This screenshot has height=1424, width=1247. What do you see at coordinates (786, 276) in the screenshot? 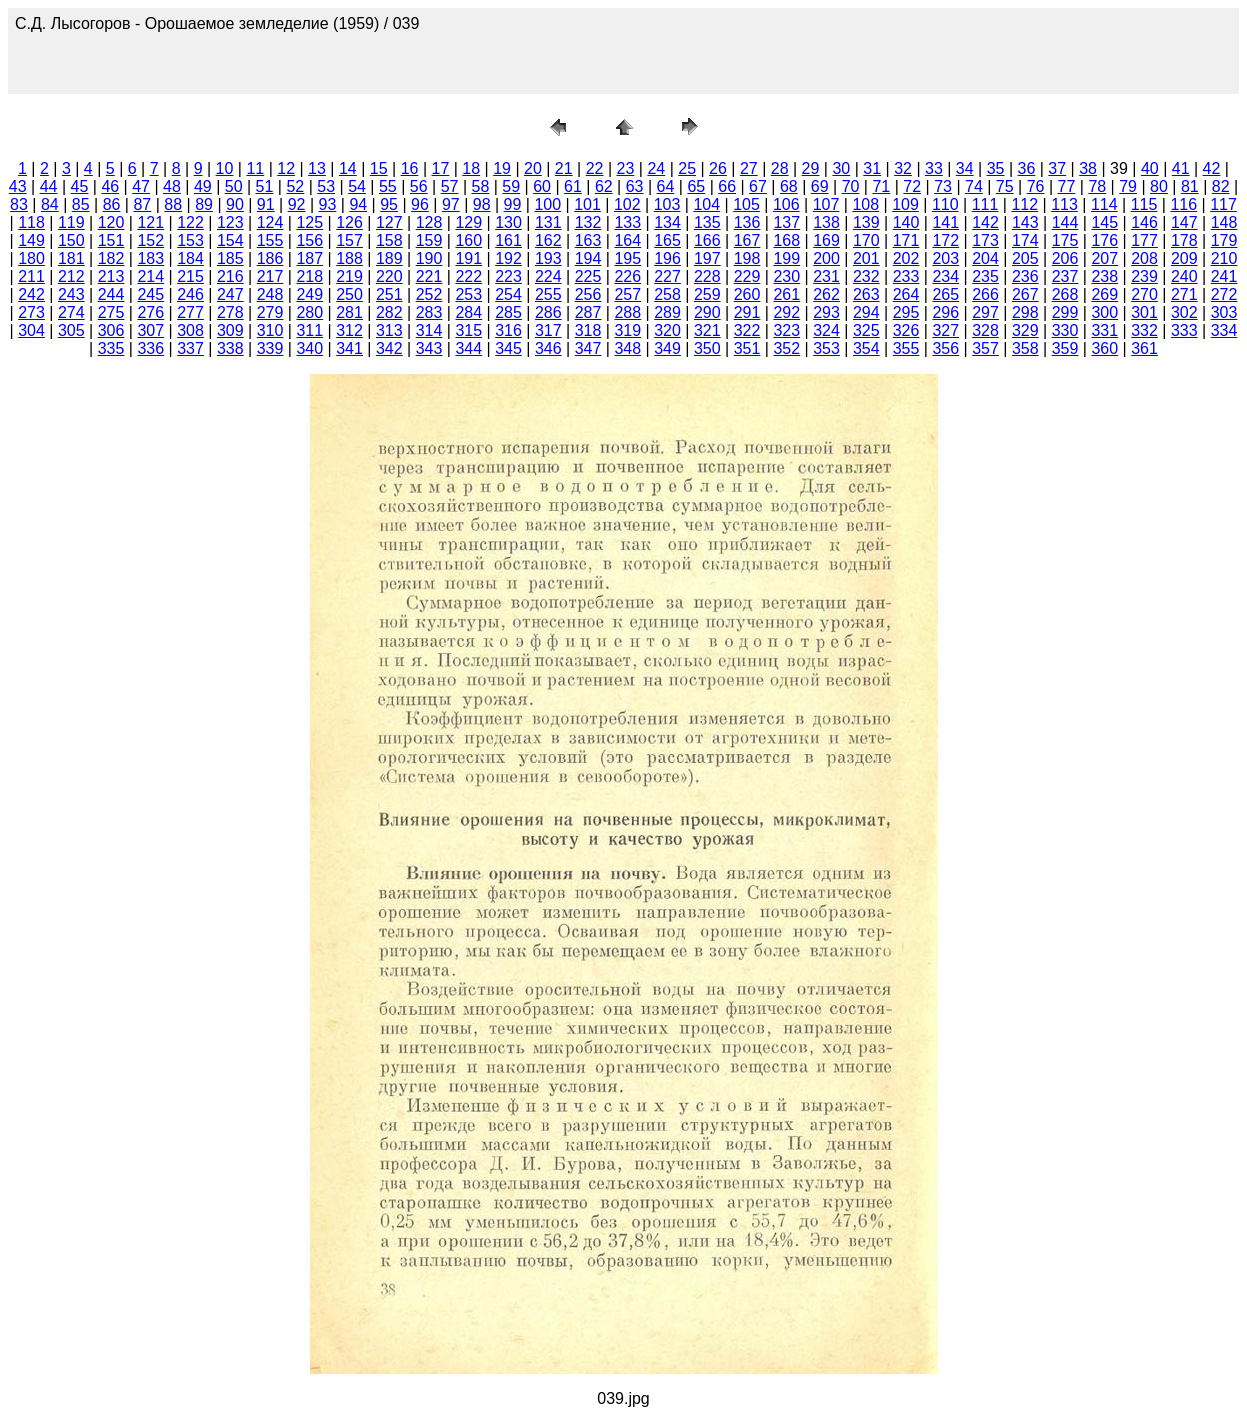
I see `230` at bounding box center [786, 276].